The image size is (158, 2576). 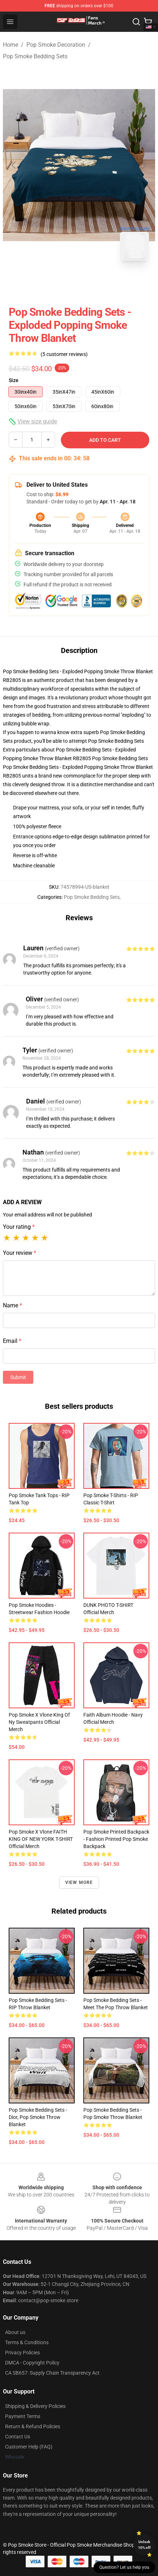 I want to click on Shipping & Delivery Policies, so click(x=35, y=2406).